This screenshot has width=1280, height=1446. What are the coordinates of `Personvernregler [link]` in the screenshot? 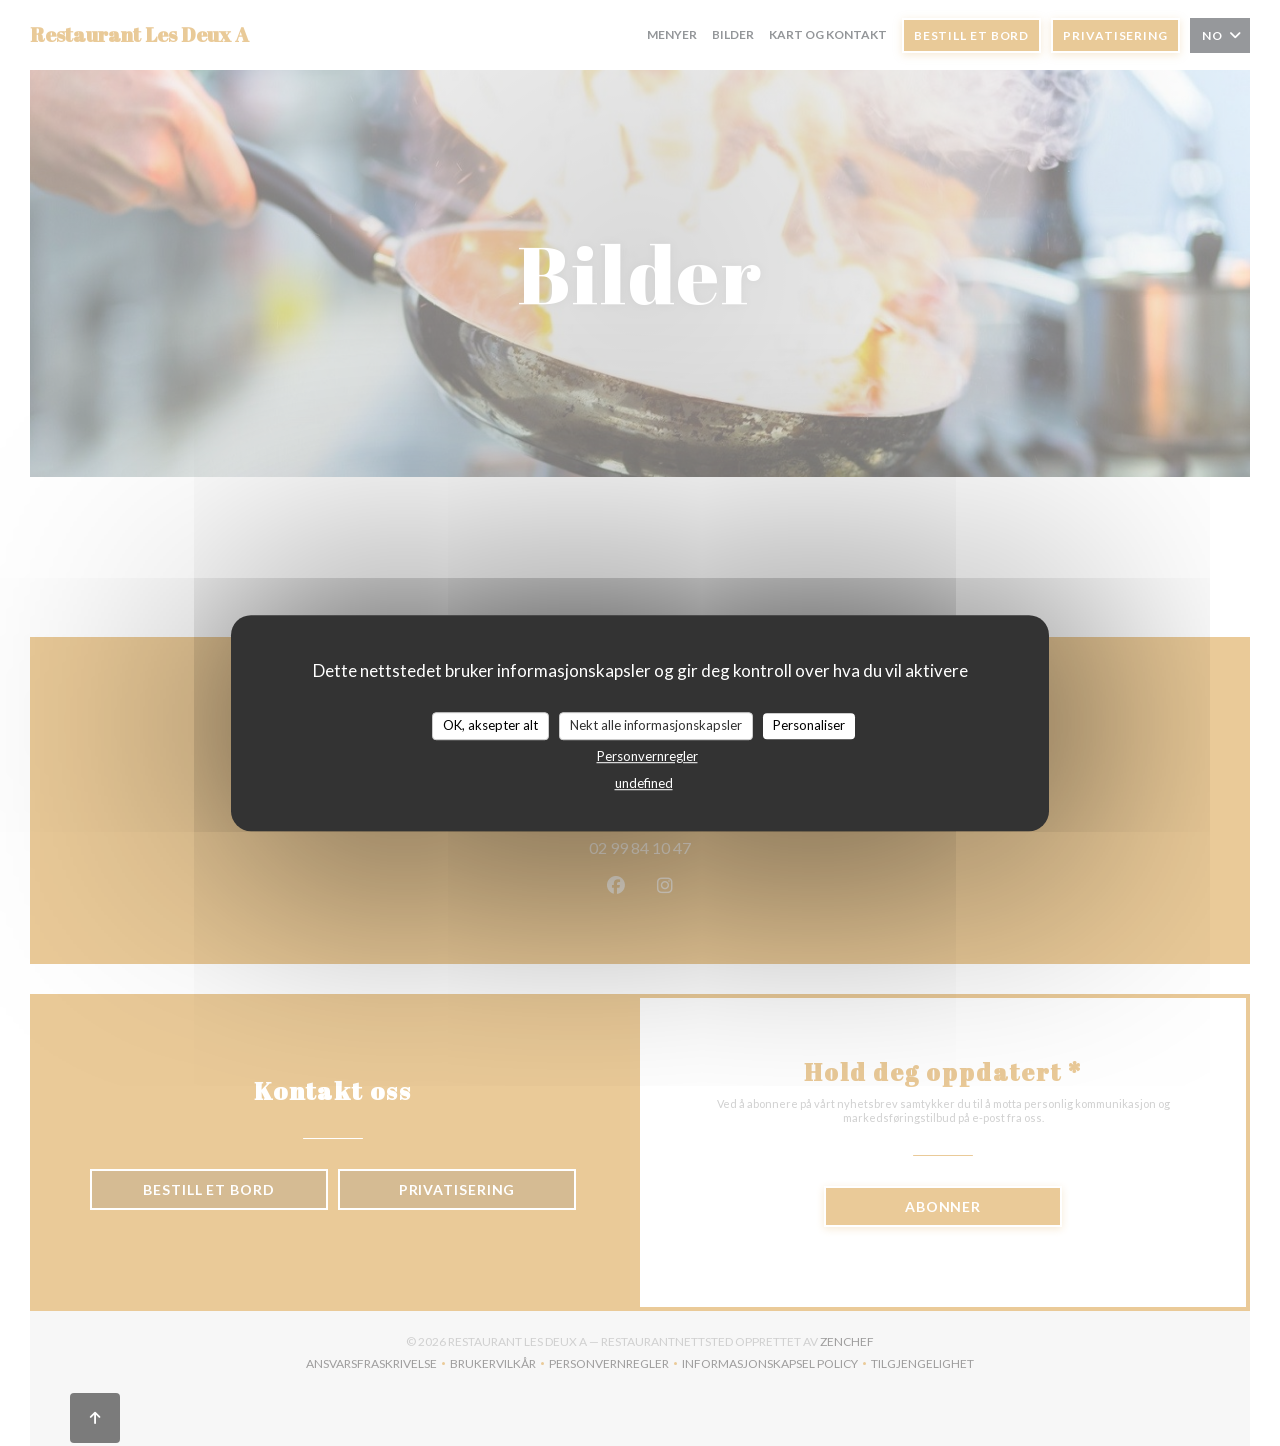 It's located at (647, 756).